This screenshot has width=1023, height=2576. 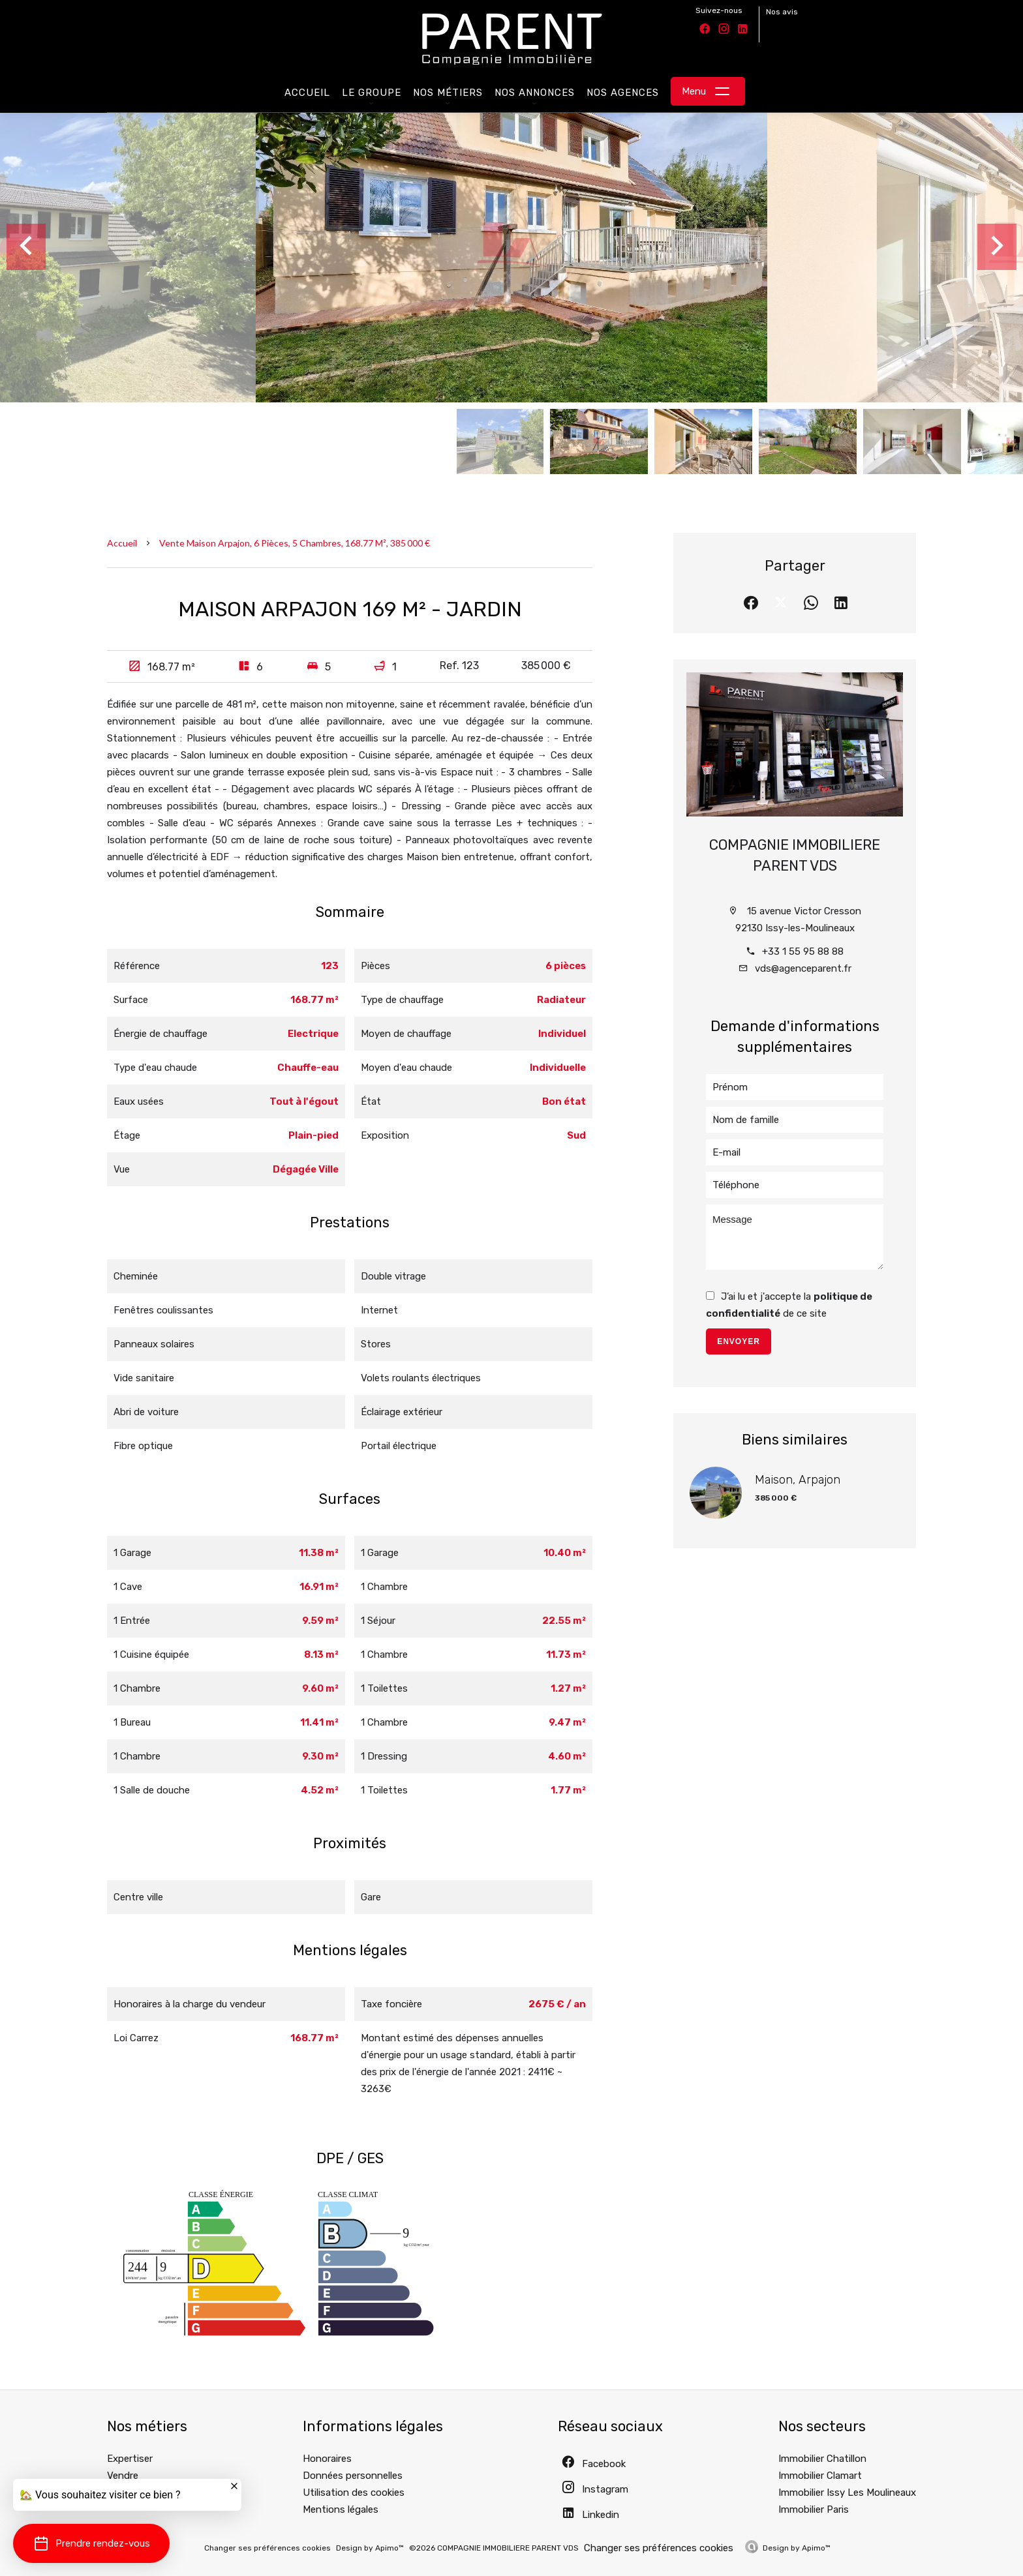 I want to click on +33 1 55 95 88 88, so click(x=803, y=951).